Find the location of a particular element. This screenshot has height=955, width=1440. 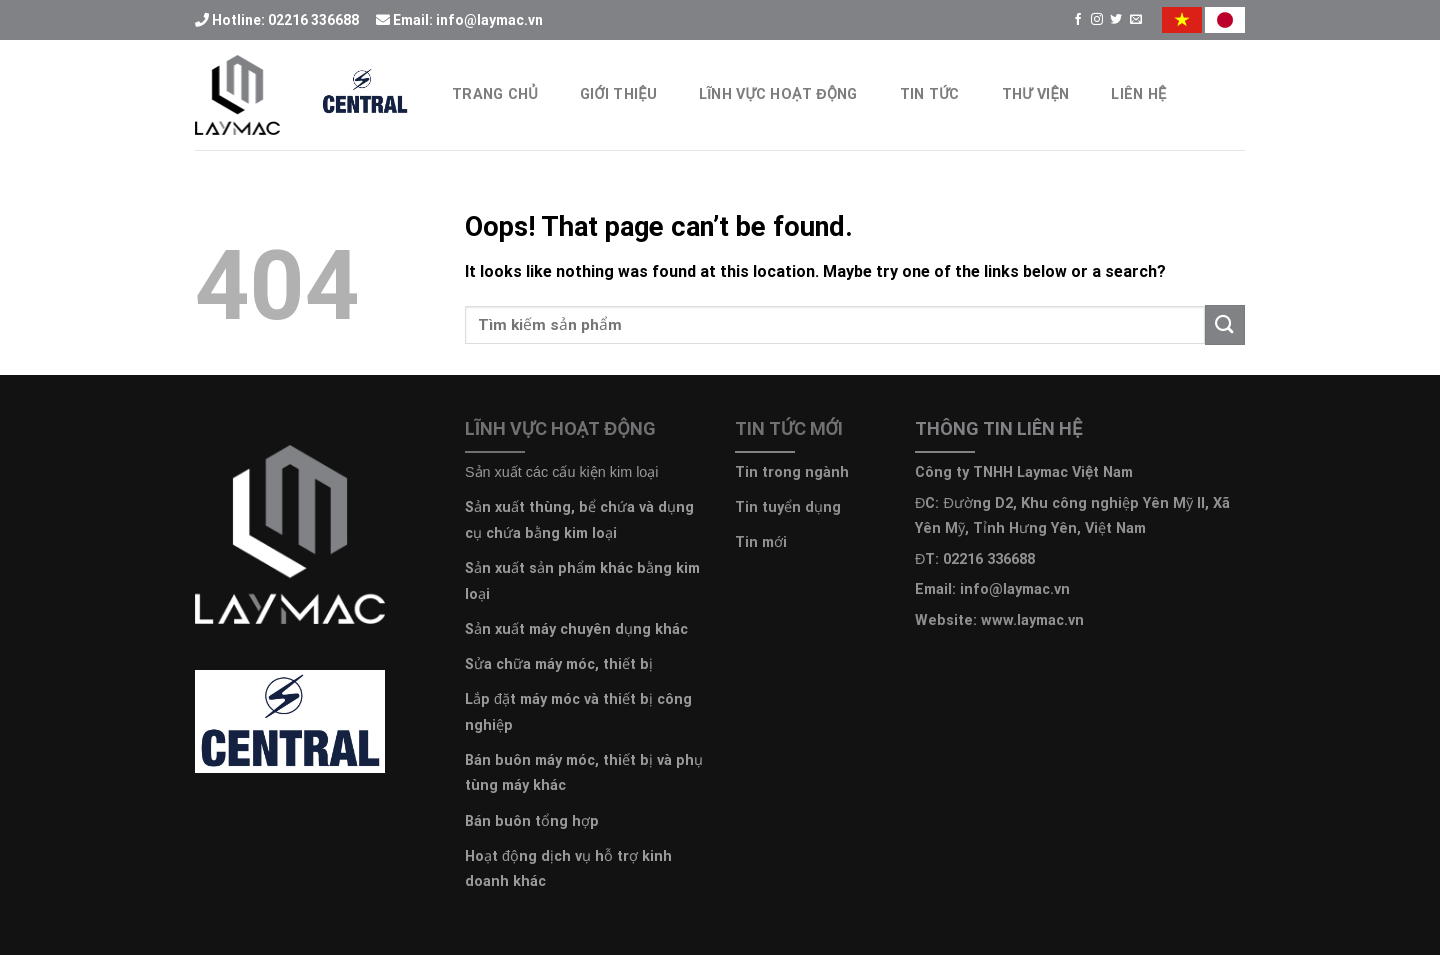

Giới thiệu is located at coordinates (618, 94).